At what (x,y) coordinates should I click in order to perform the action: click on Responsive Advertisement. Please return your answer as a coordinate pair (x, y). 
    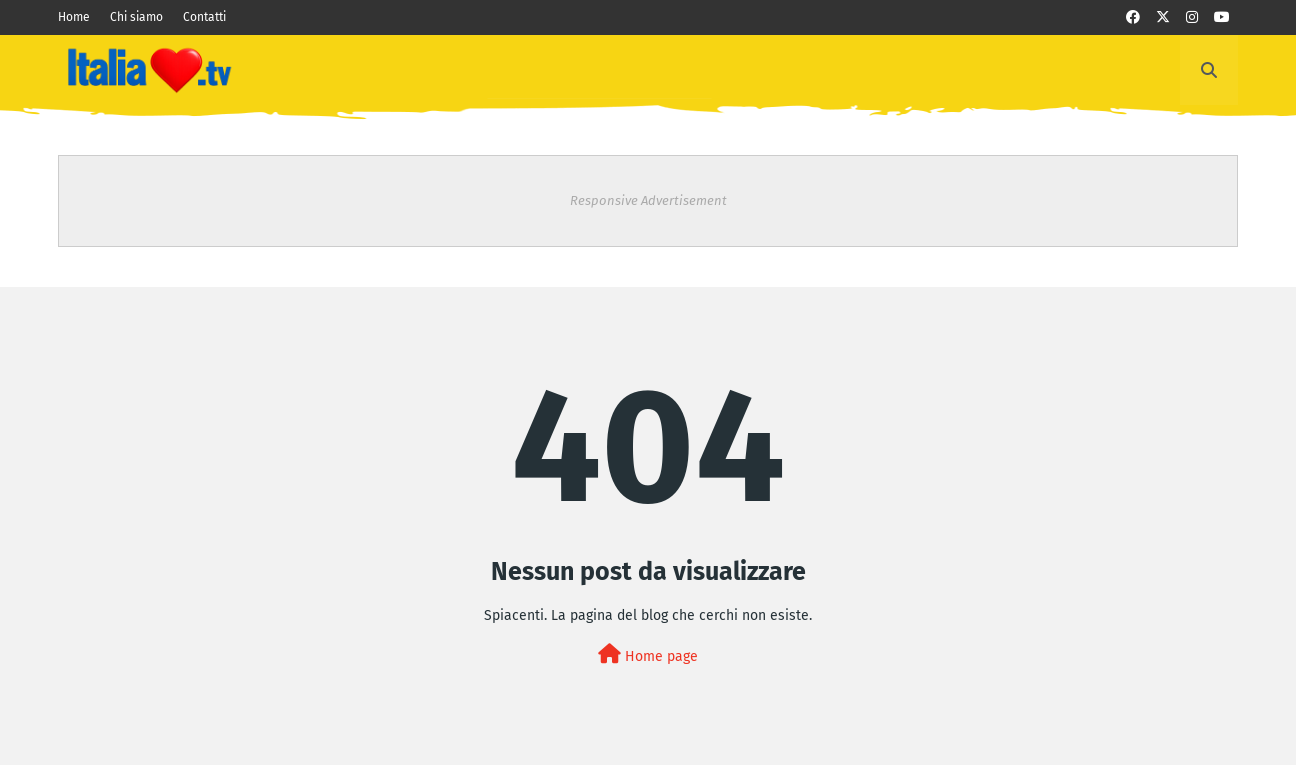
    Looking at the image, I should click on (648, 200).